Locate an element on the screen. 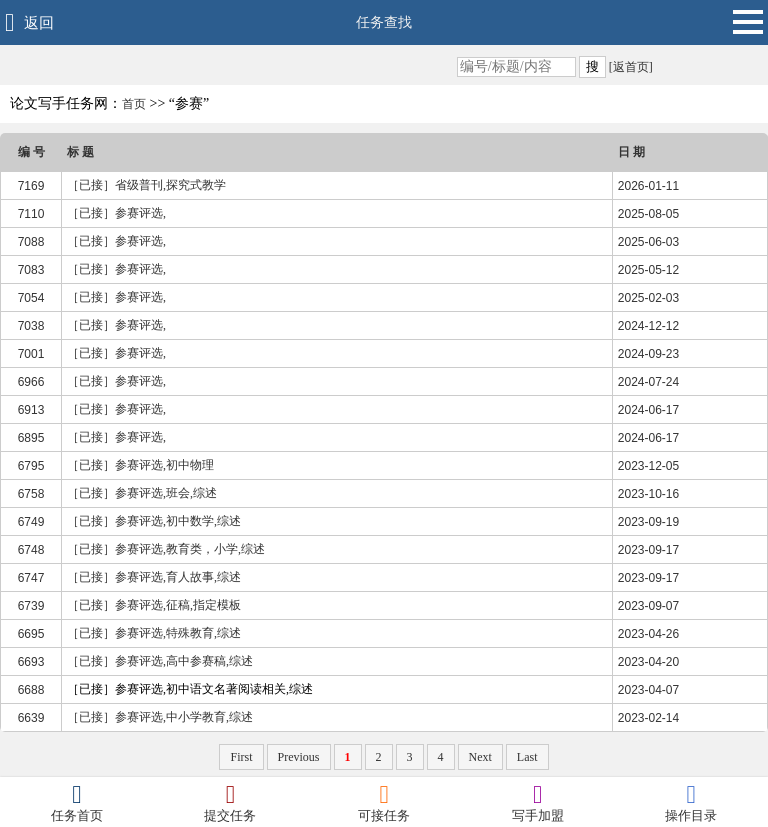 This screenshot has width=768, height=827. ［已接］省级普刊,探究式教学 is located at coordinates (146, 185).